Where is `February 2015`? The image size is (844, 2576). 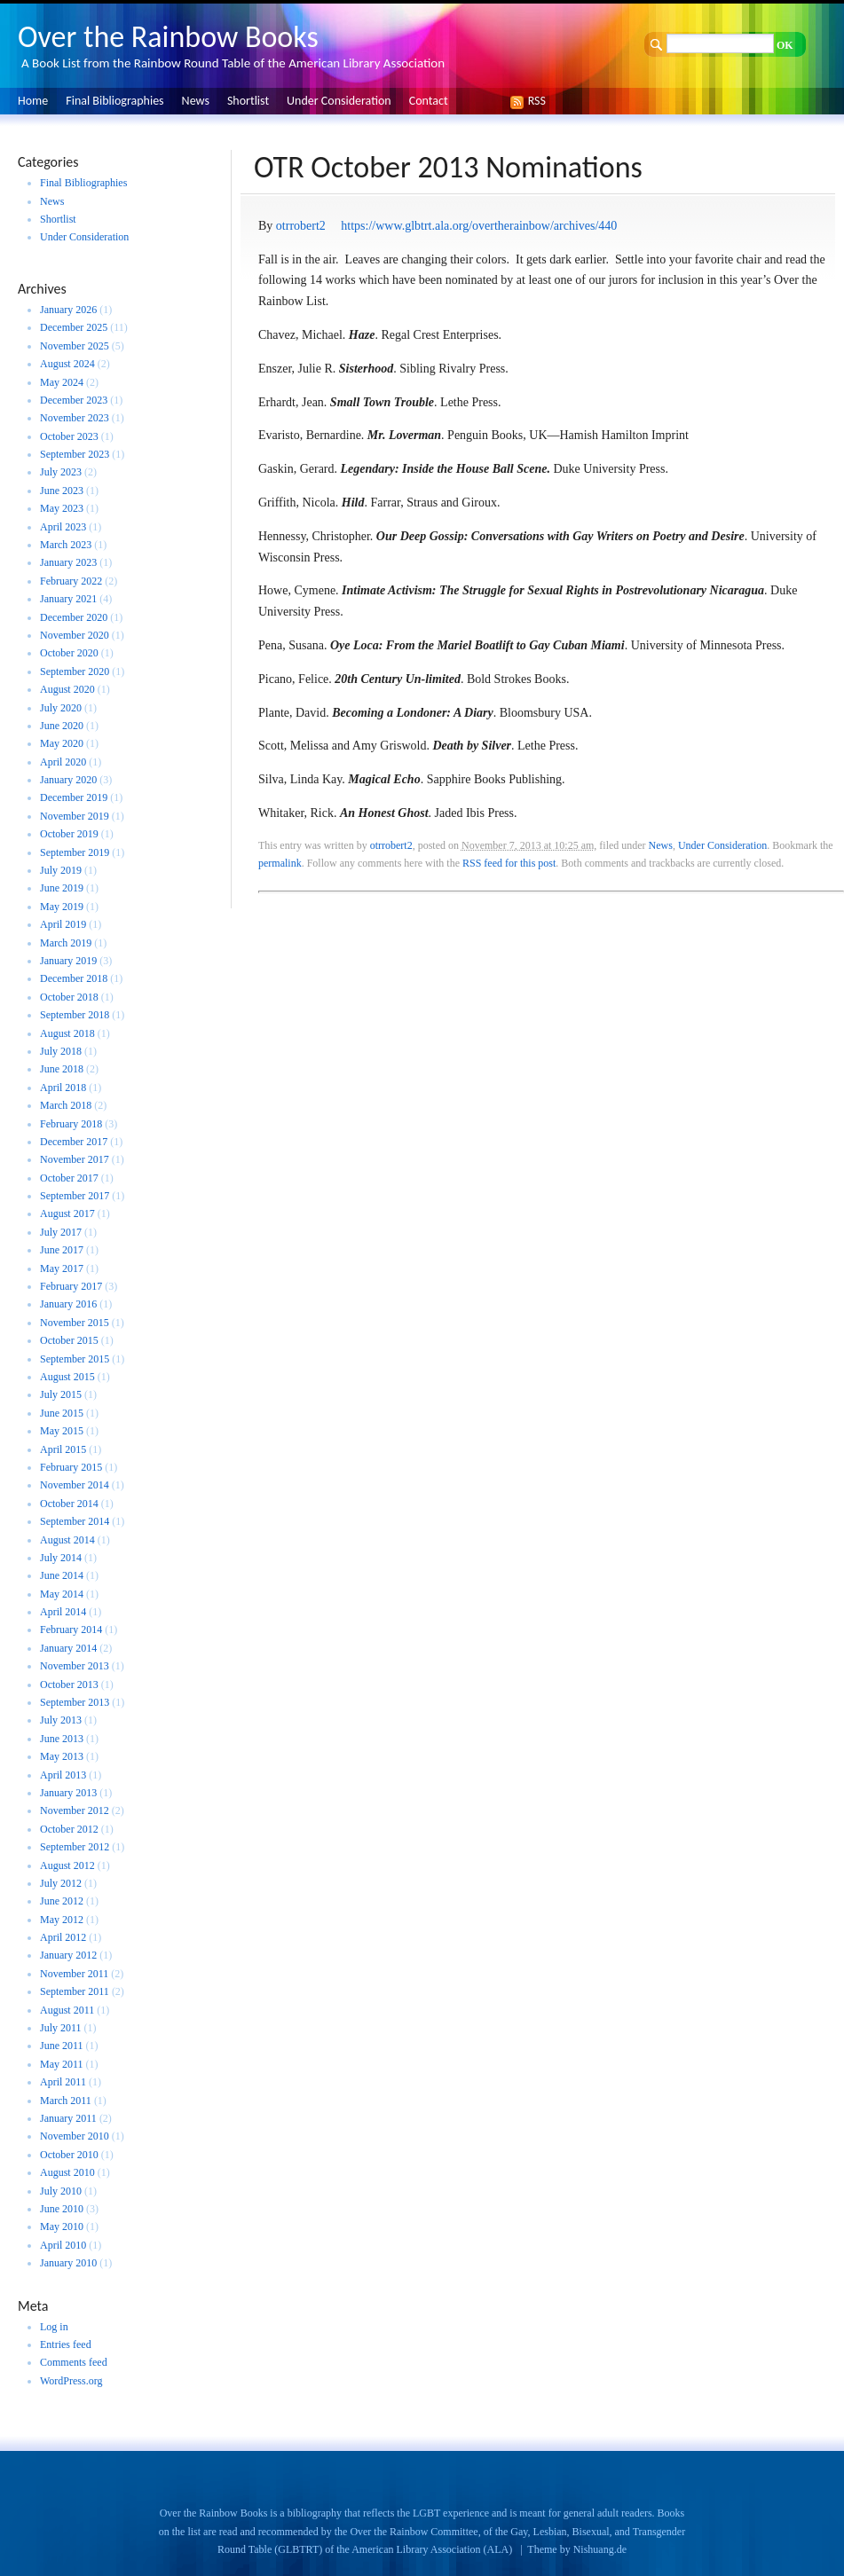
February 2015 is located at coordinates (71, 1467).